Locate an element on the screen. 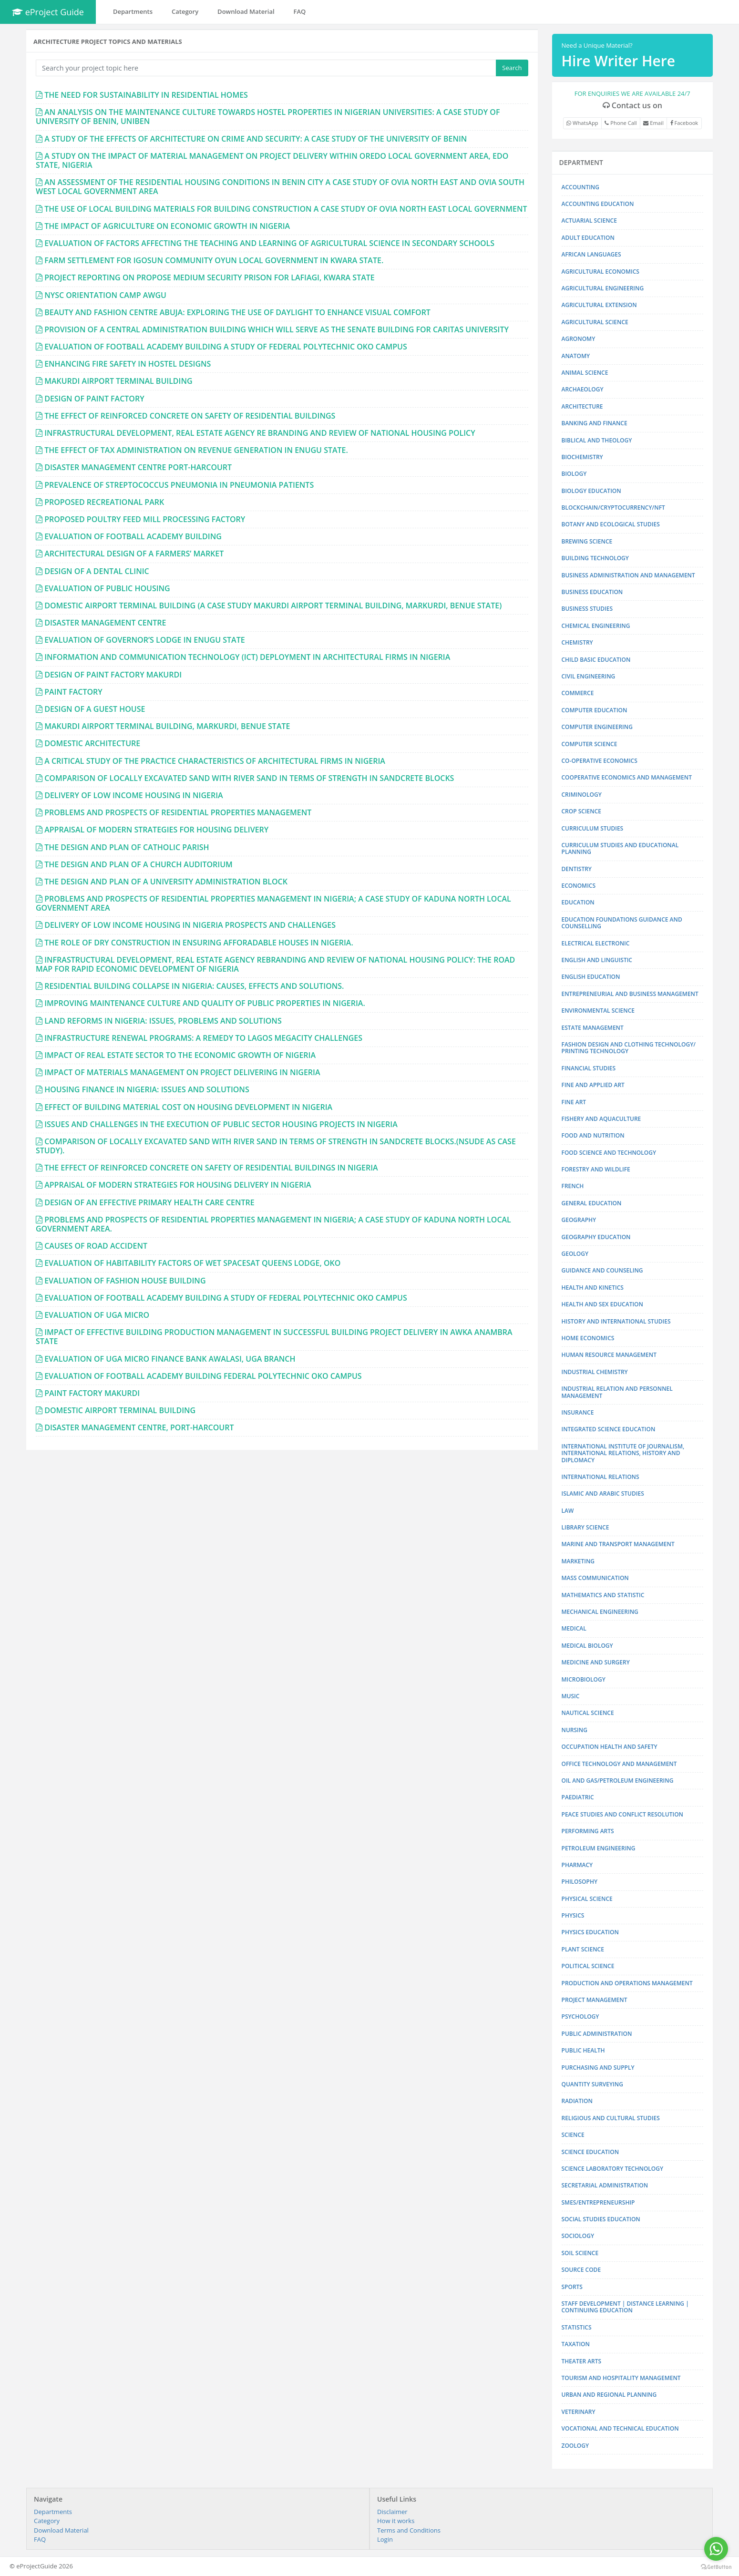  SCIENCE is located at coordinates (573, 2135).